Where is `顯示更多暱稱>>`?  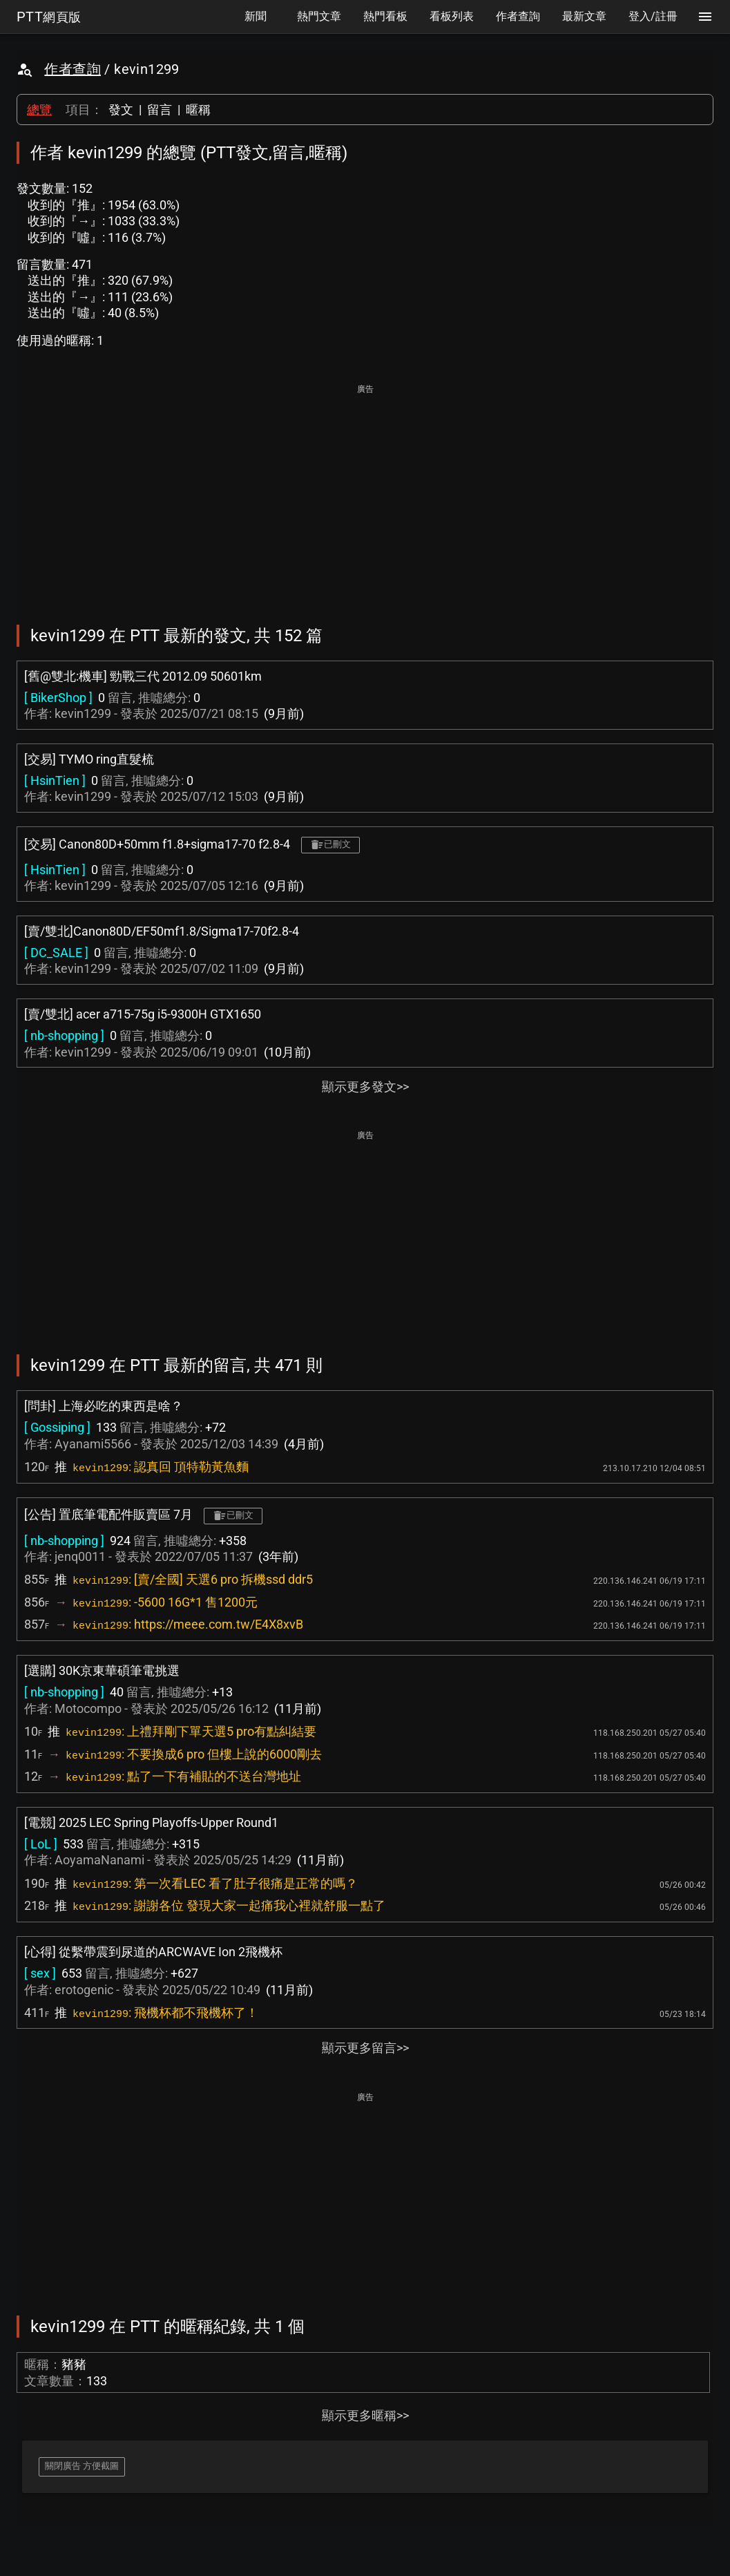 顯示更多暱稱>> is located at coordinates (365, 2415).